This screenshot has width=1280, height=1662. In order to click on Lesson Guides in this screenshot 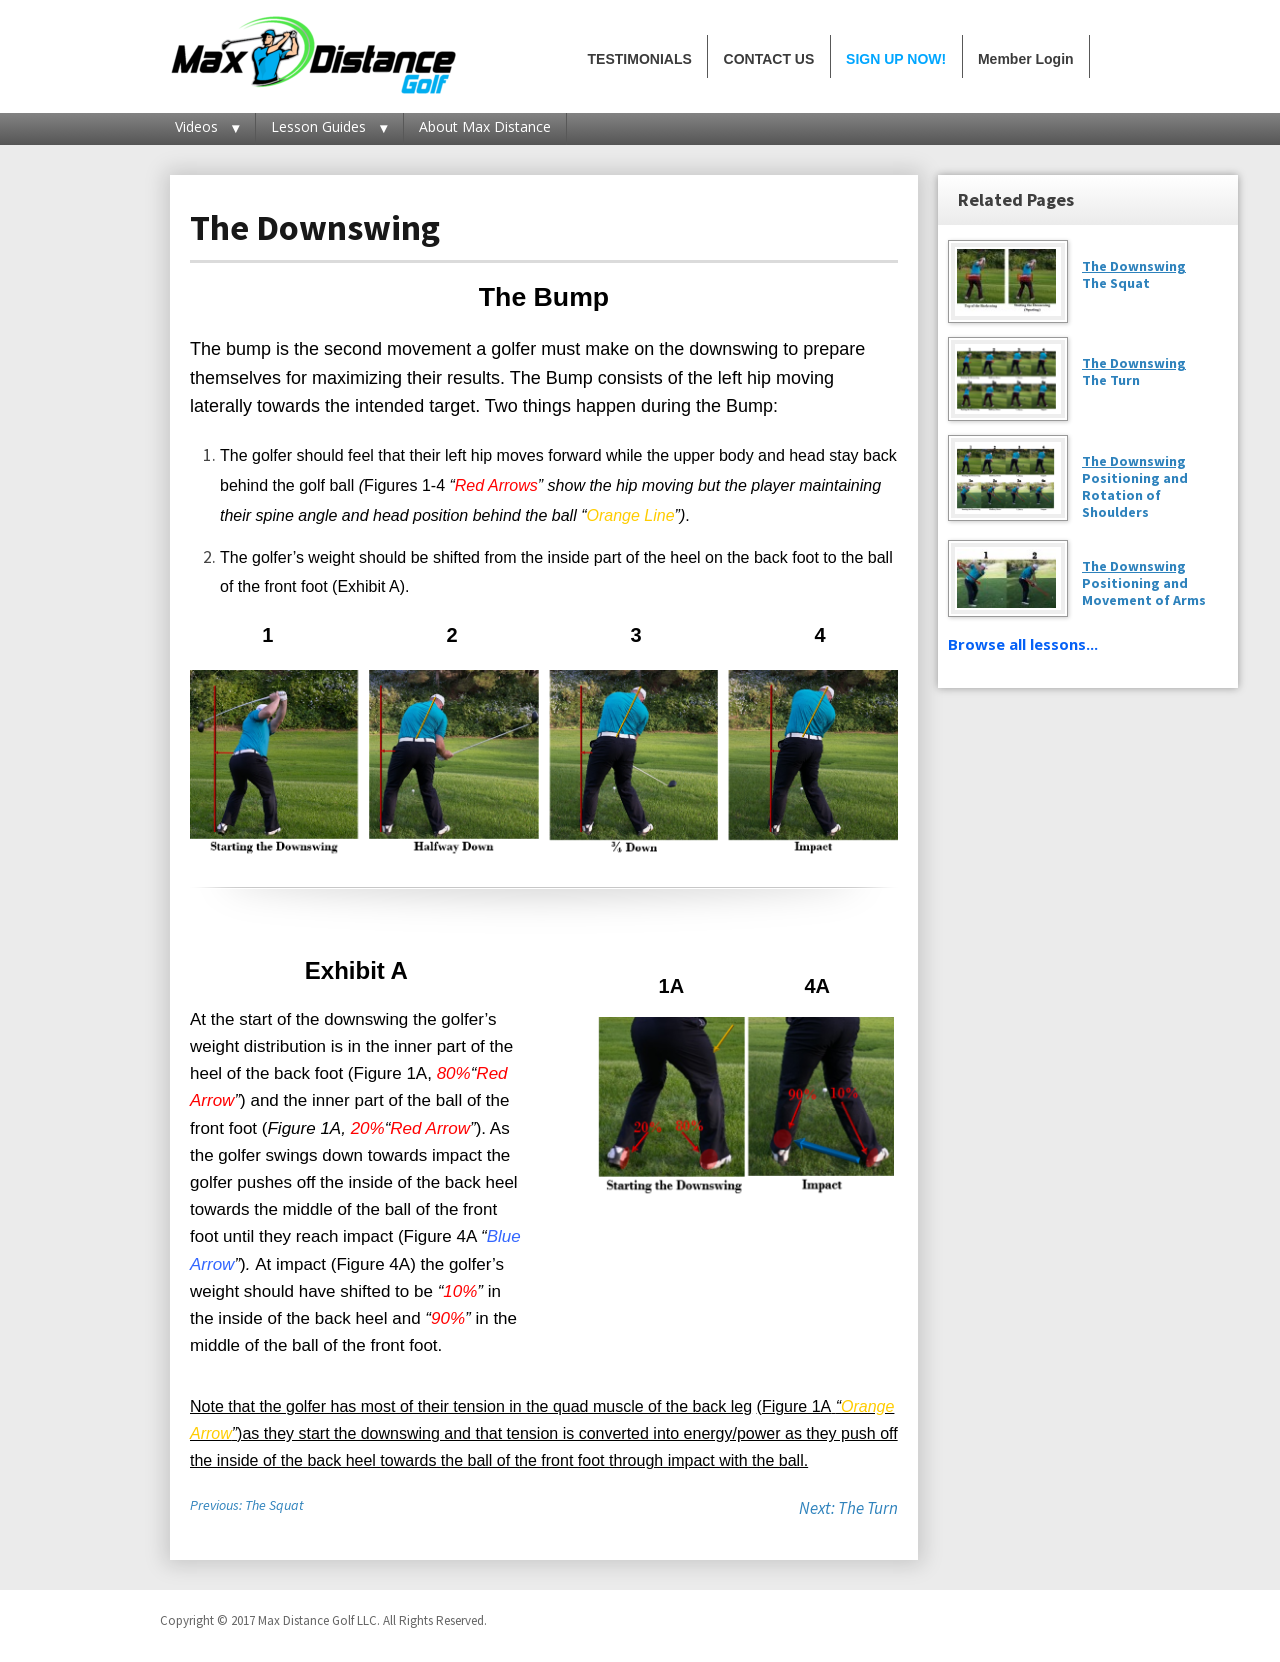, I will do `click(318, 126)`.